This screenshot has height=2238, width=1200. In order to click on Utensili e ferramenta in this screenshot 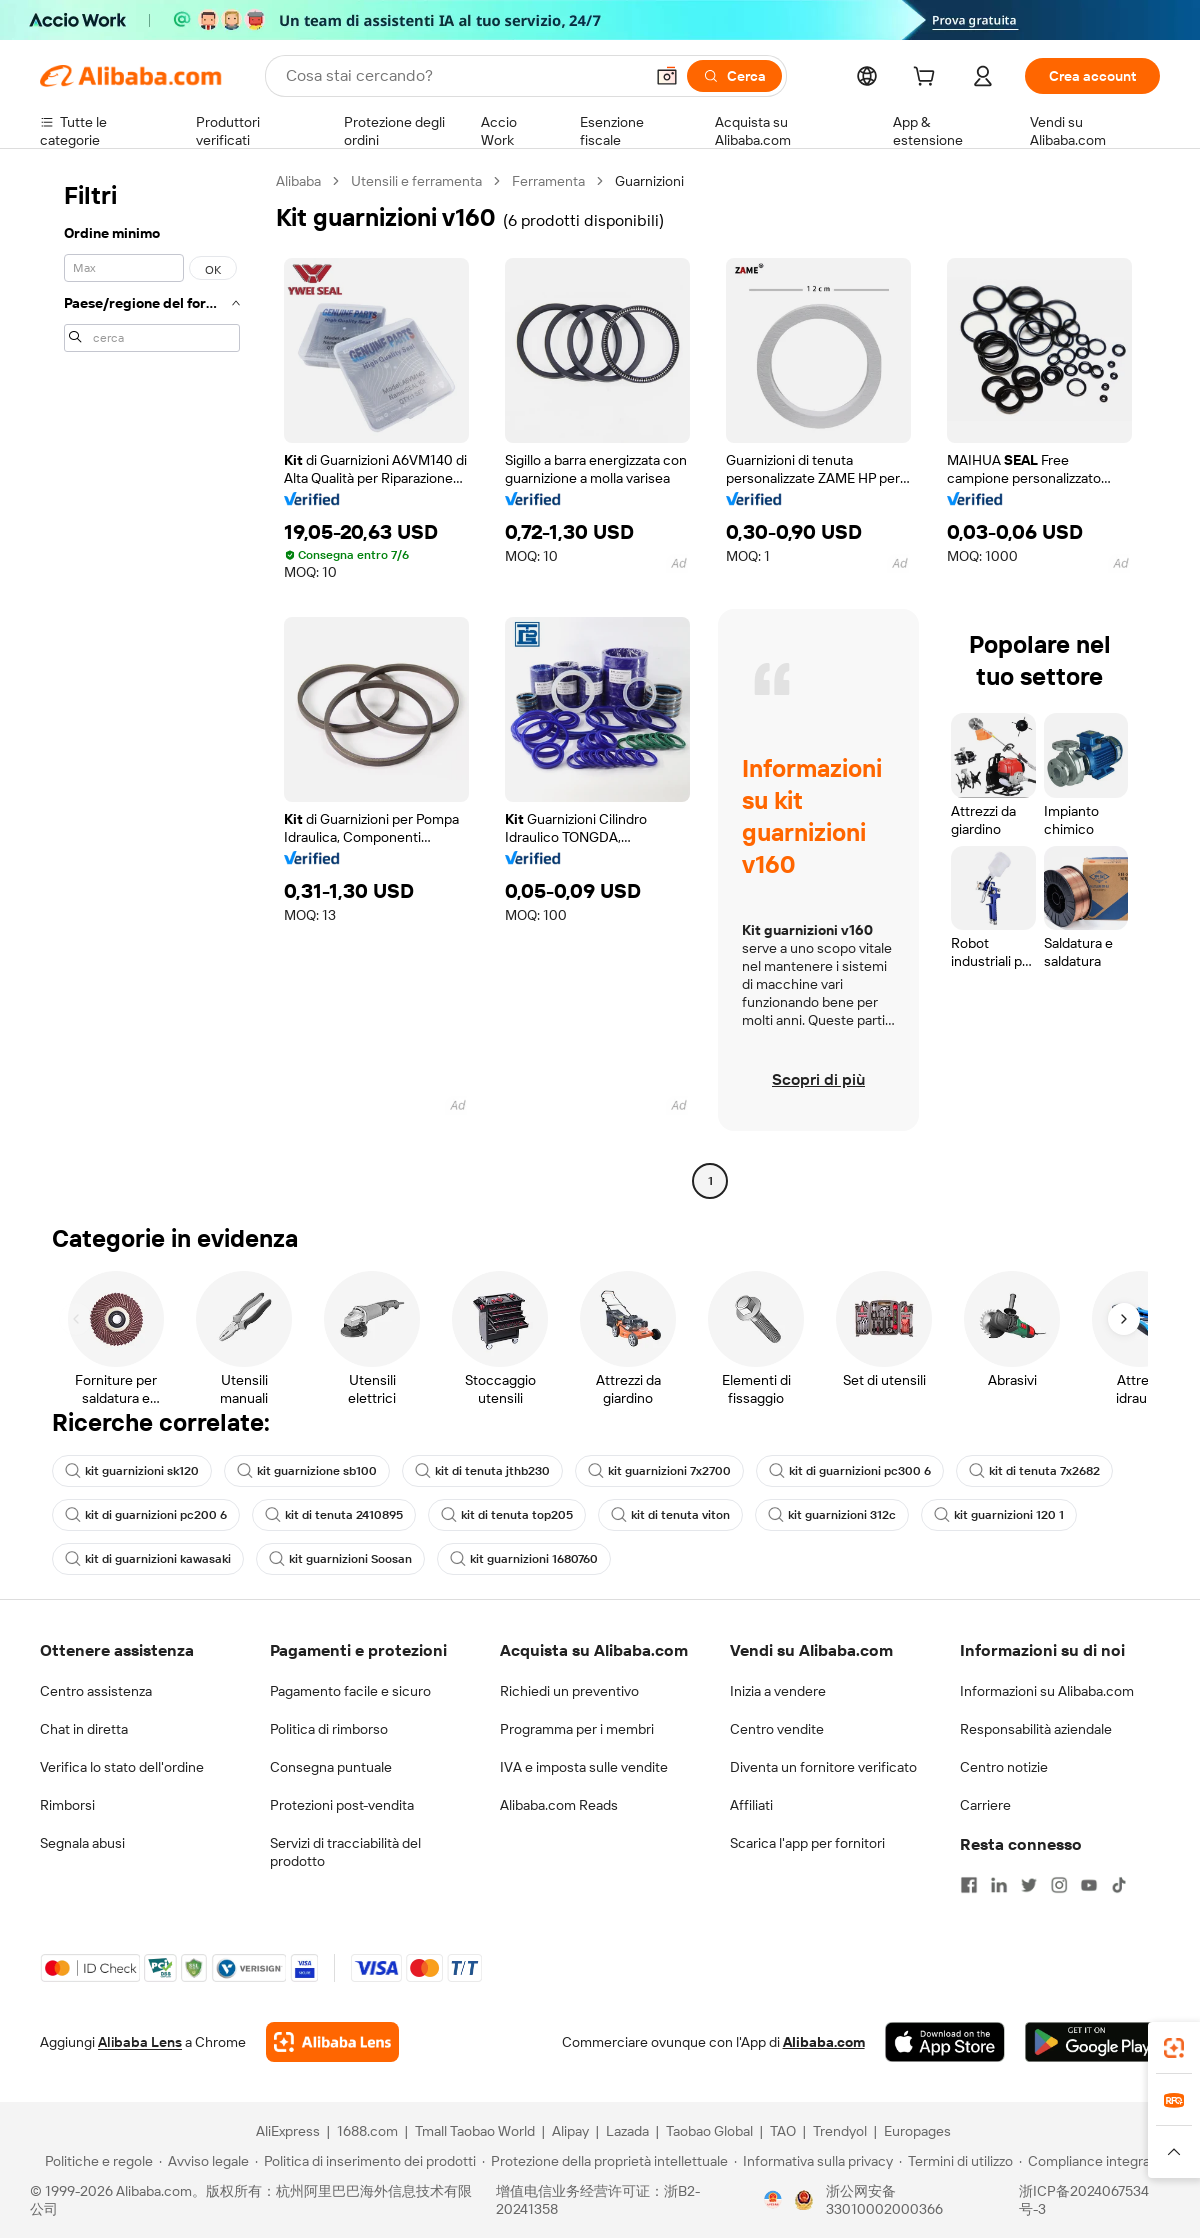, I will do `click(416, 181)`.